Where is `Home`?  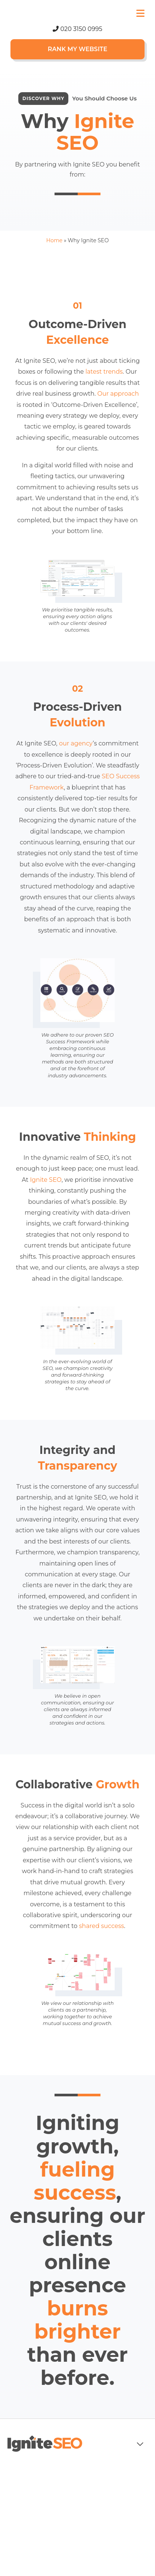 Home is located at coordinates (54, 240).